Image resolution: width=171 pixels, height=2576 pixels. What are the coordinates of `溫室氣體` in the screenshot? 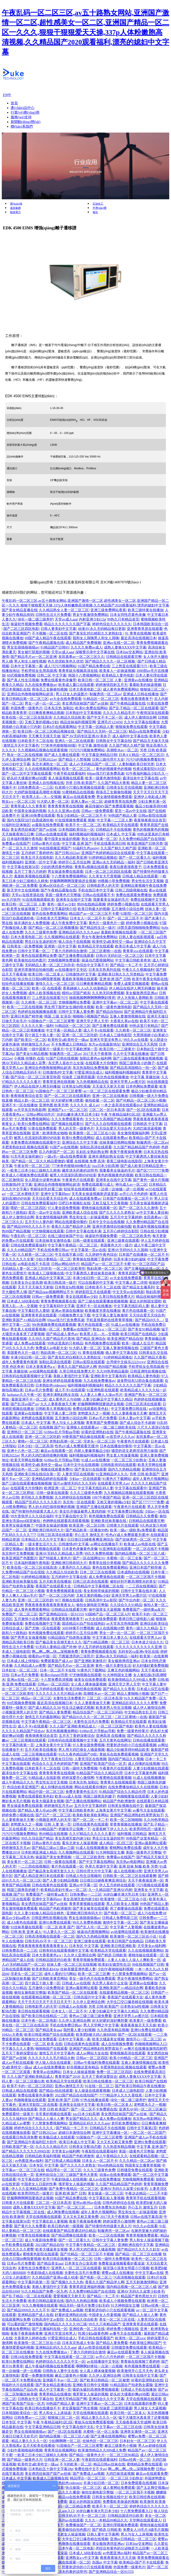 It's located at (15, 208).